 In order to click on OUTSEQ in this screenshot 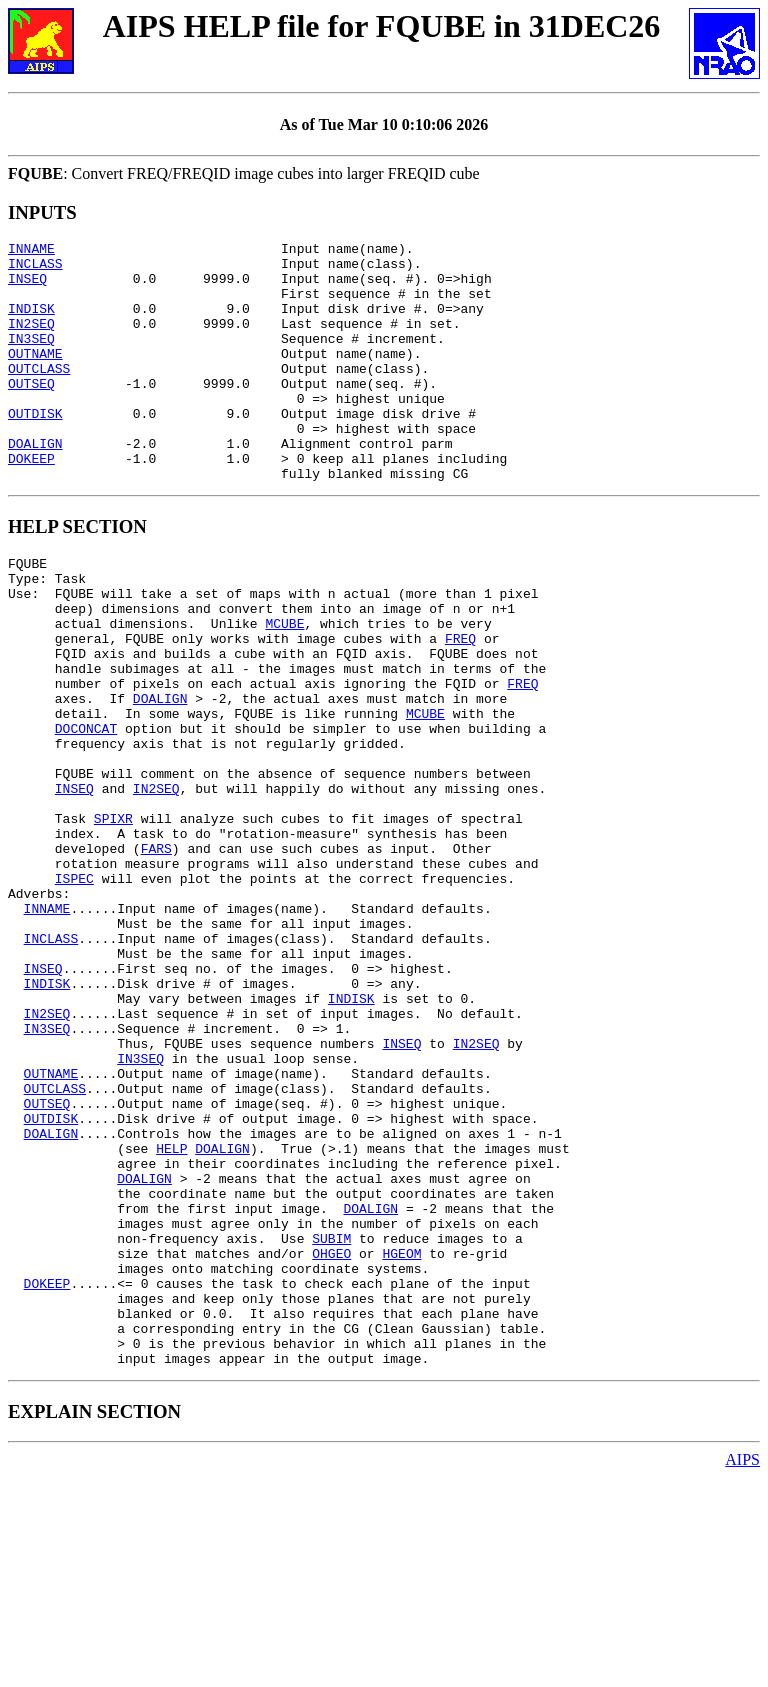, I will do `click(31, 413)`.